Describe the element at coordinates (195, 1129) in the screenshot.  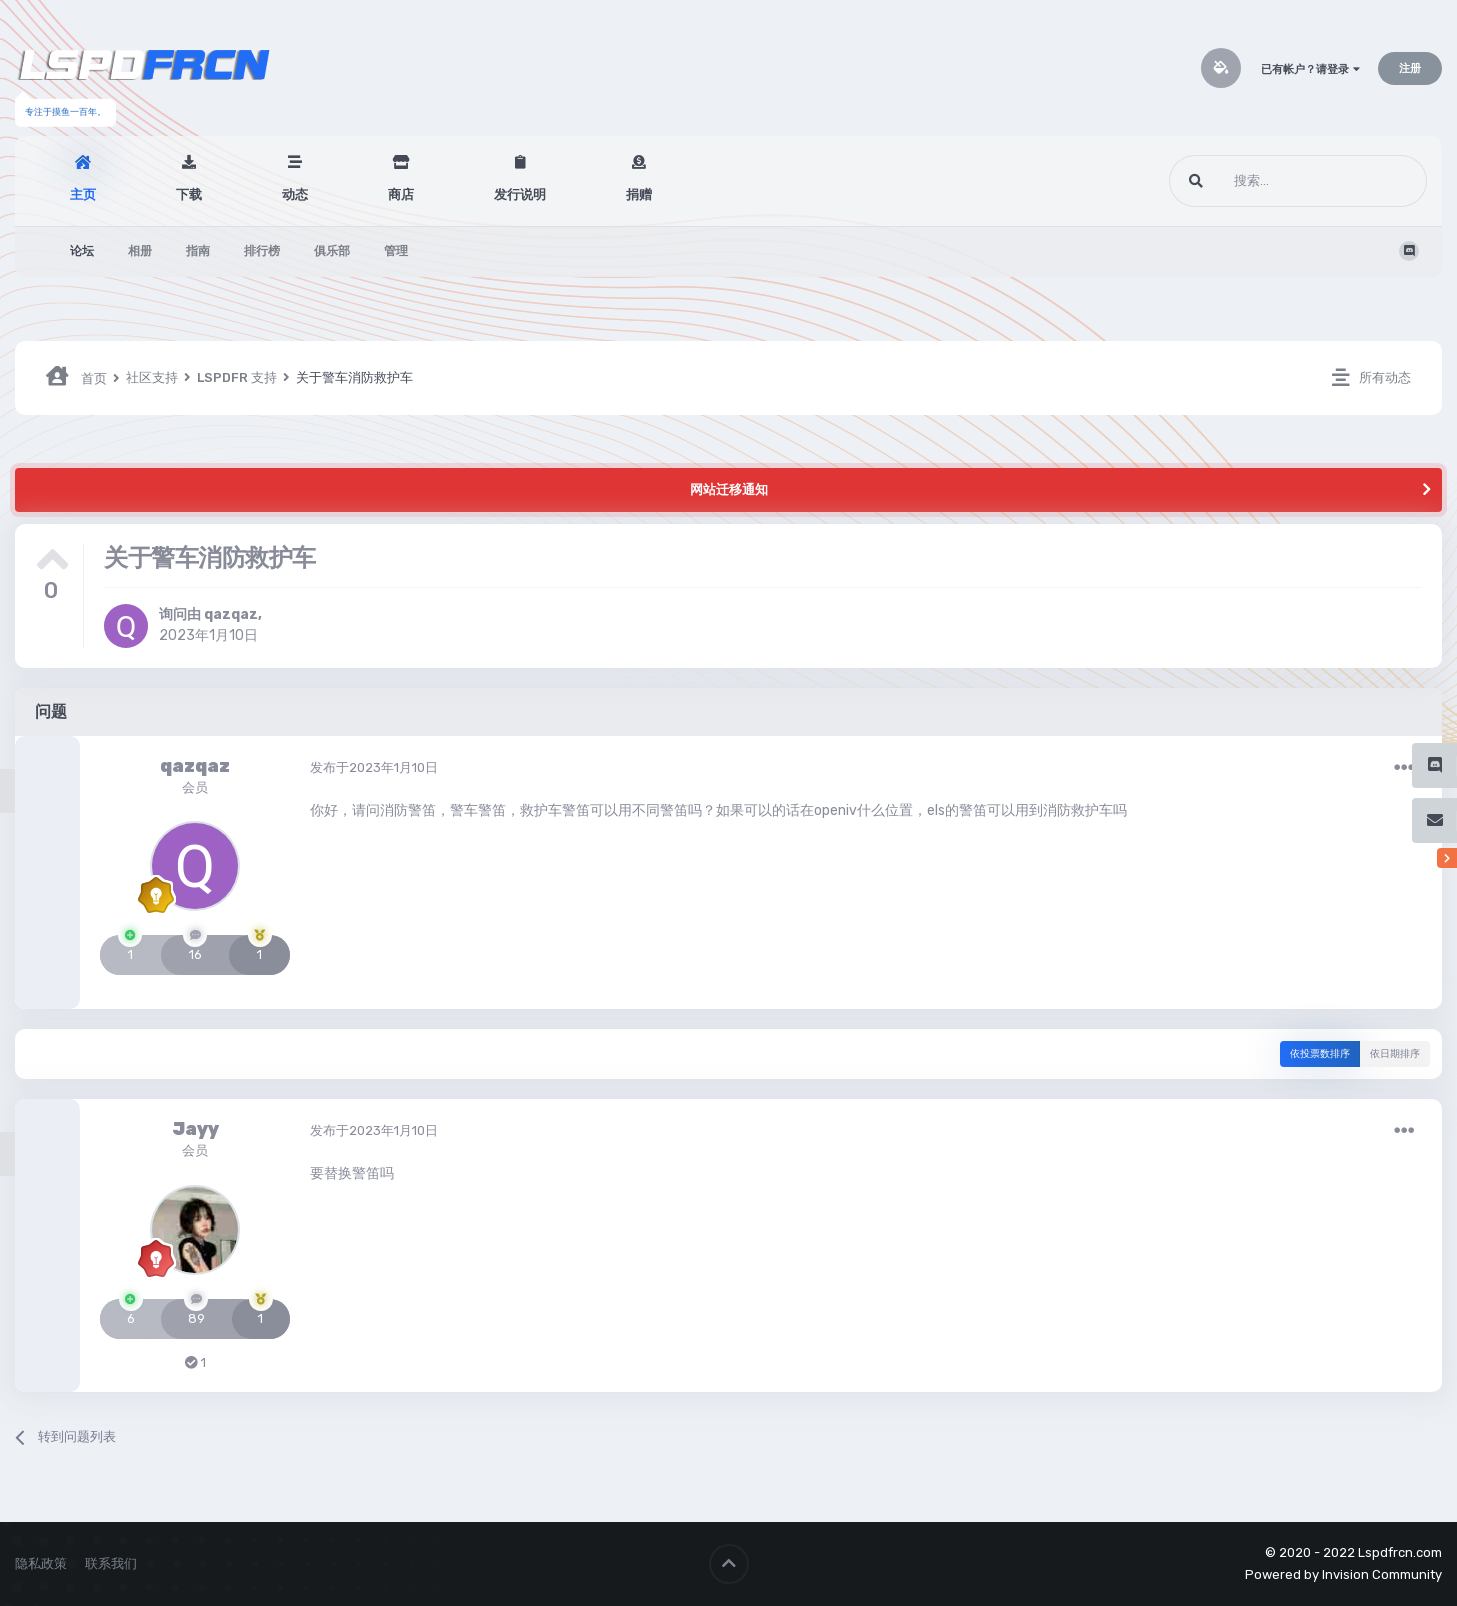
I see `Jayy` at that location.